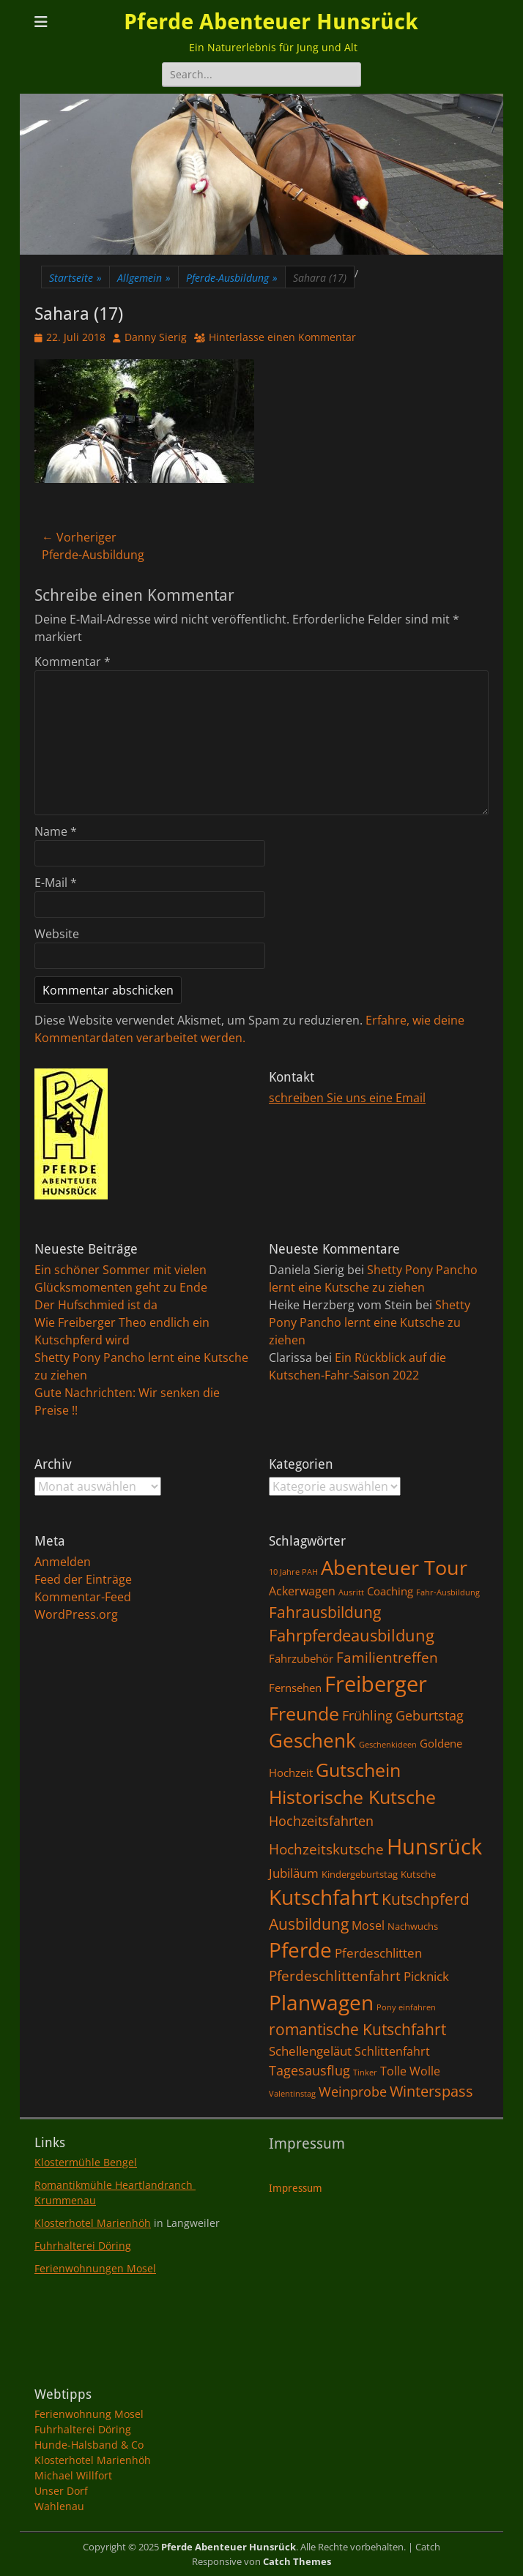  What do you see at coordinates (351, 1635) in the screenshot?
I see `Fahrpferdeausbildung [Fahrpferdeausbildung (11 Einträge)]` at bounding box center [351, 1635].